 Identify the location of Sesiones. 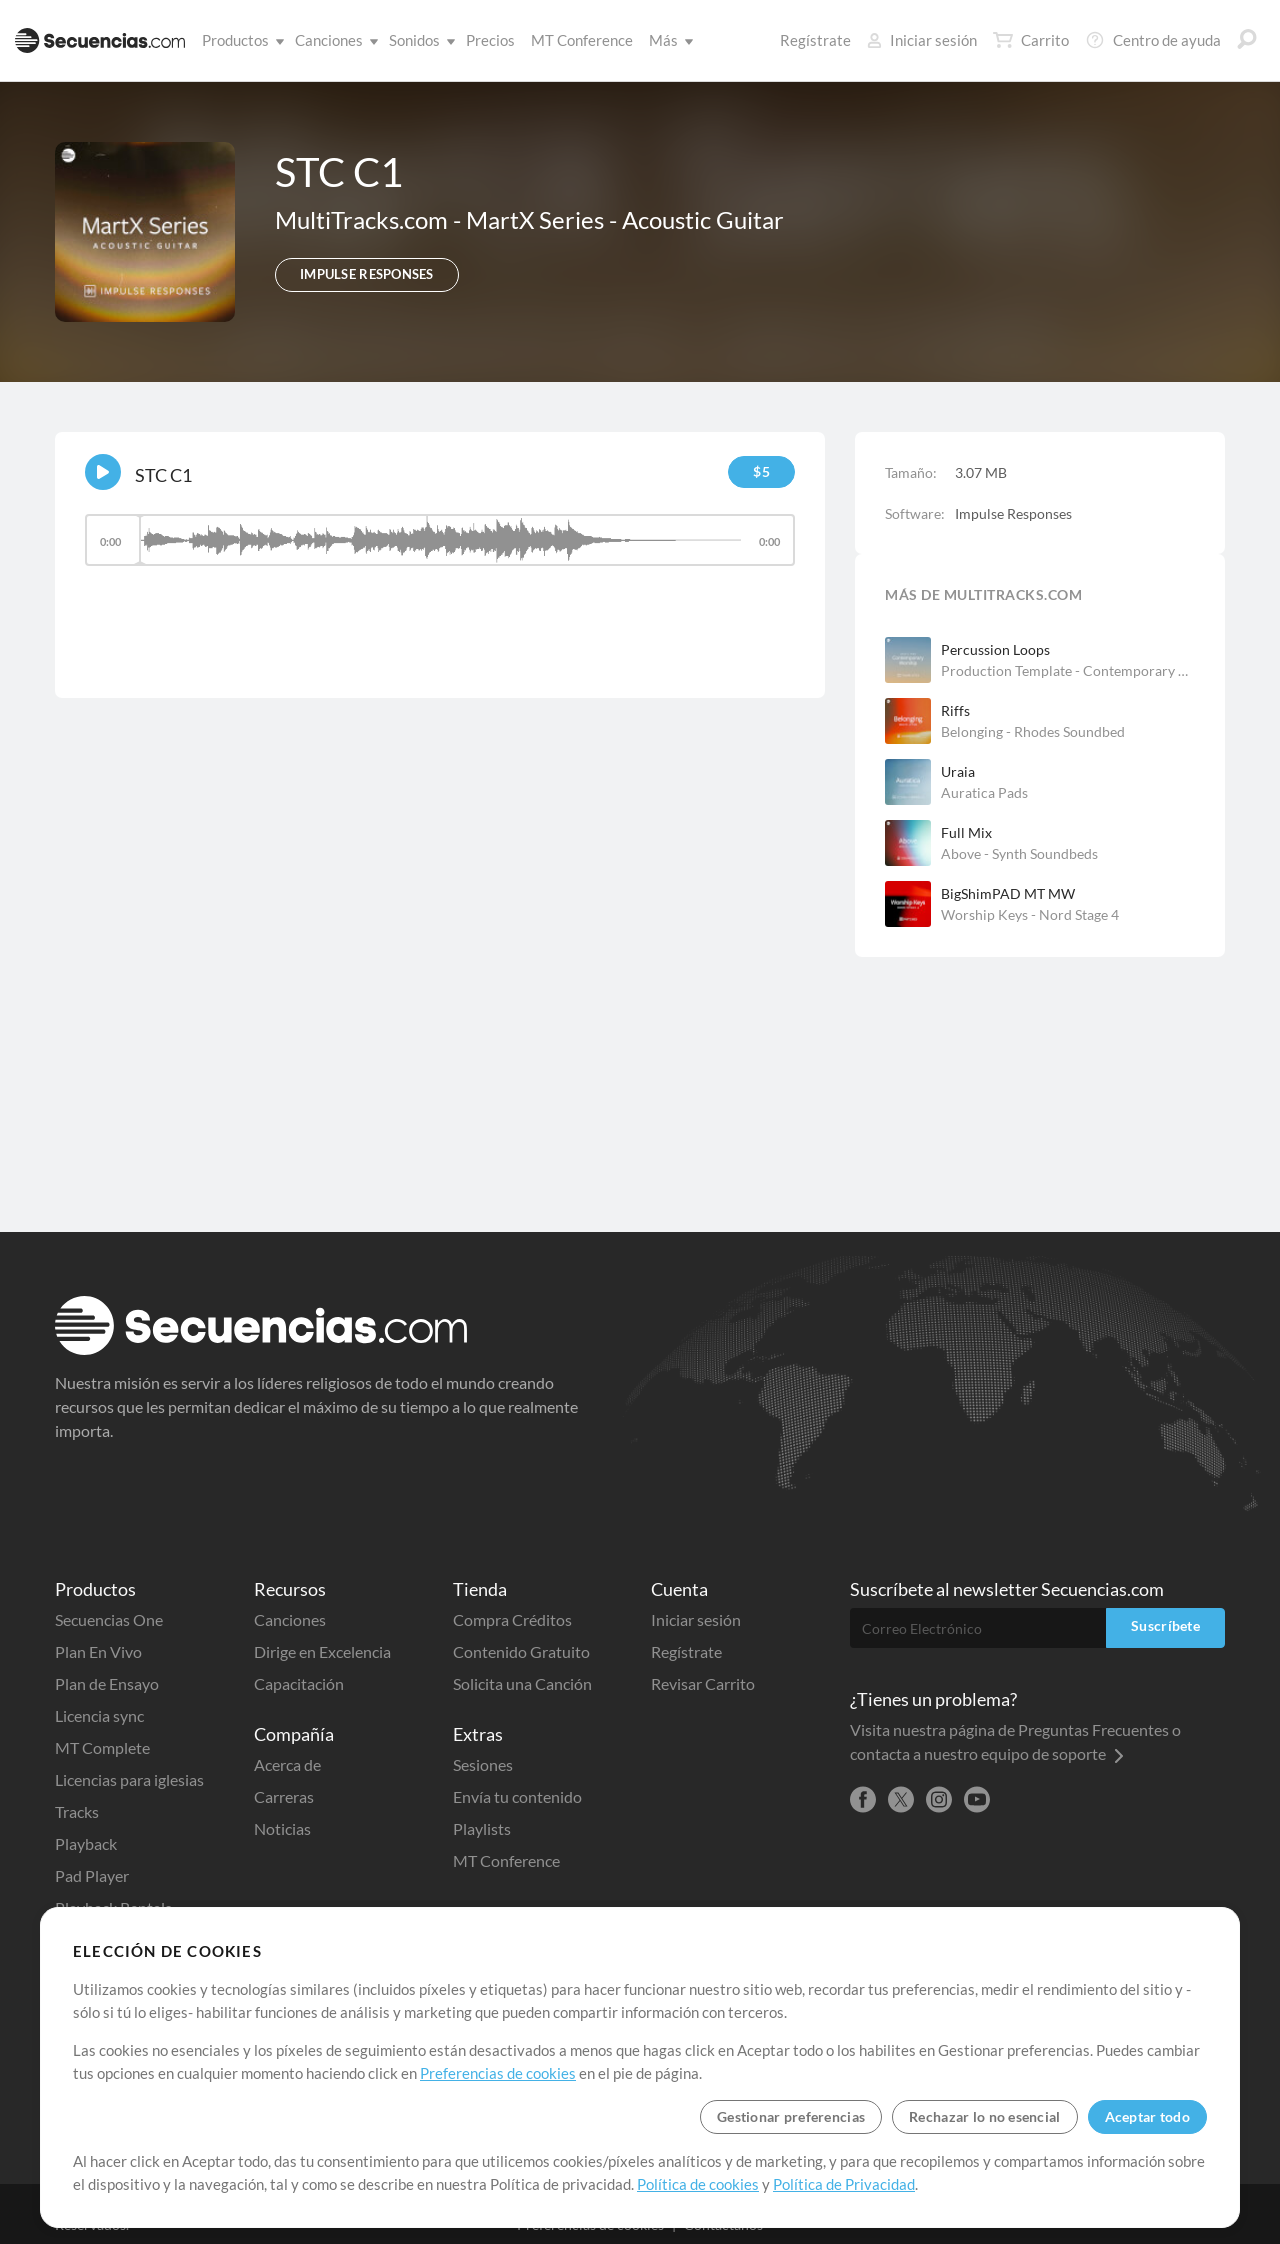
(483, 1764).